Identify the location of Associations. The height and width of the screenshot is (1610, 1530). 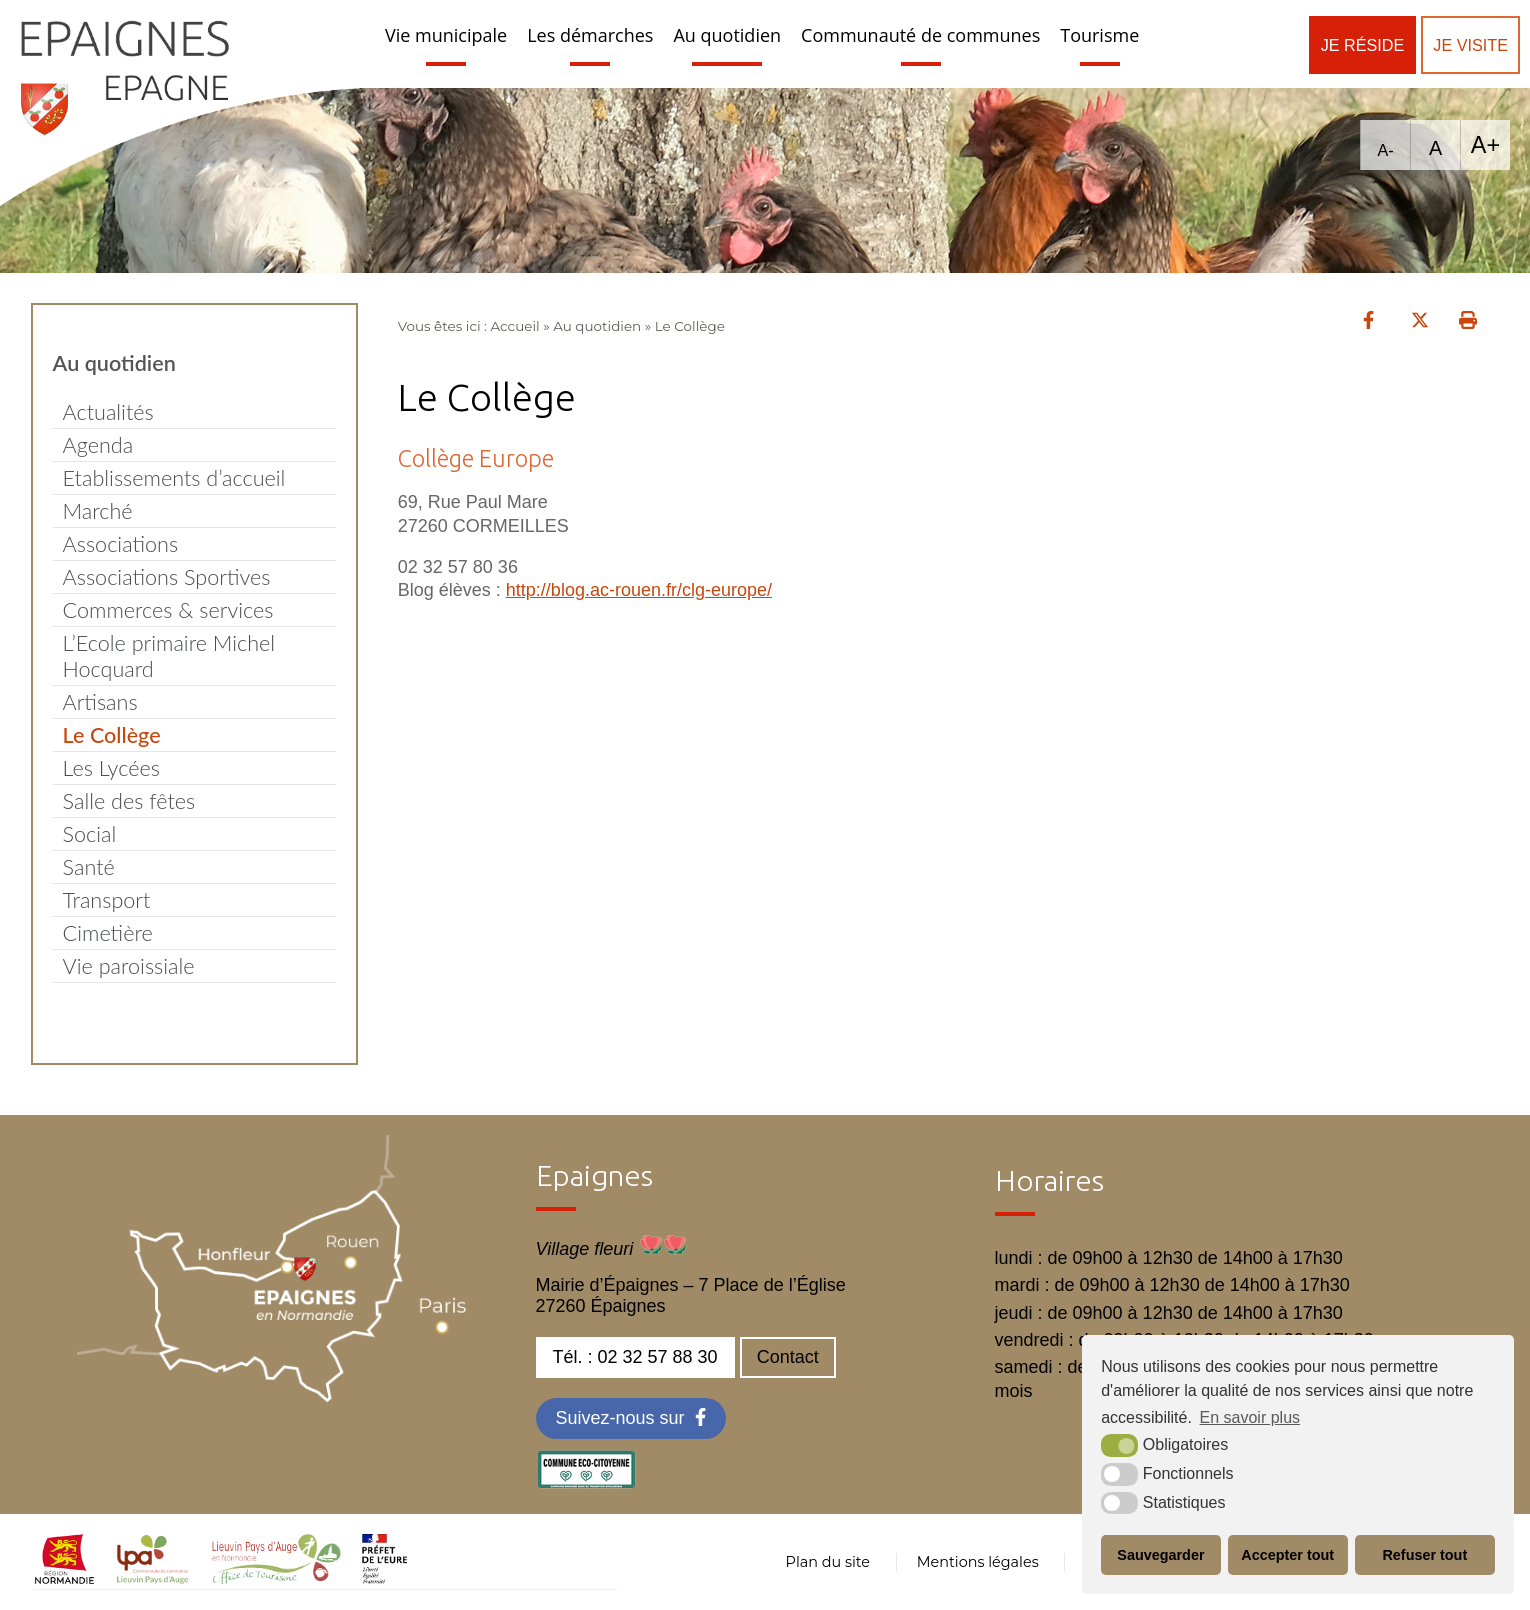
(121, 544).